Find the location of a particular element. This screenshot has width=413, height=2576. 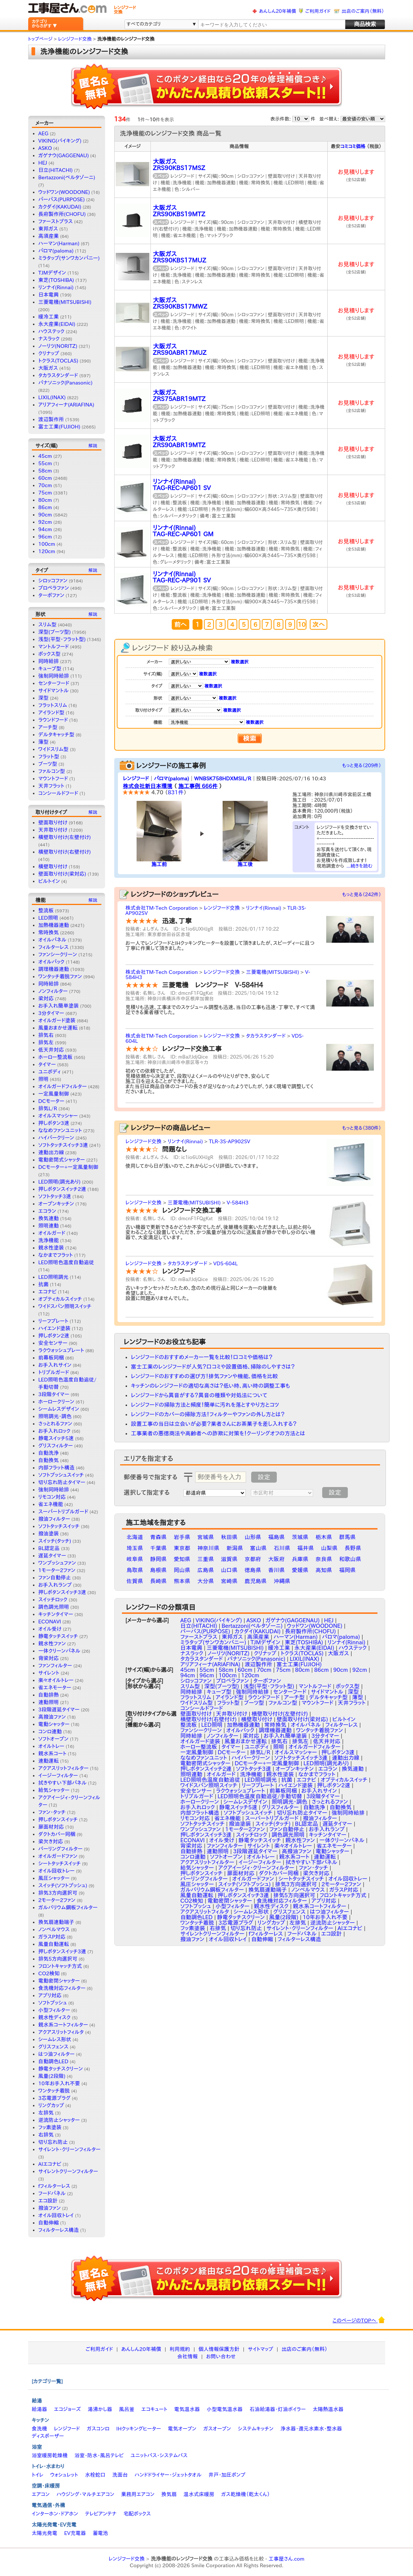

デルタキャッチ型 is located at coordinates (56, 734).